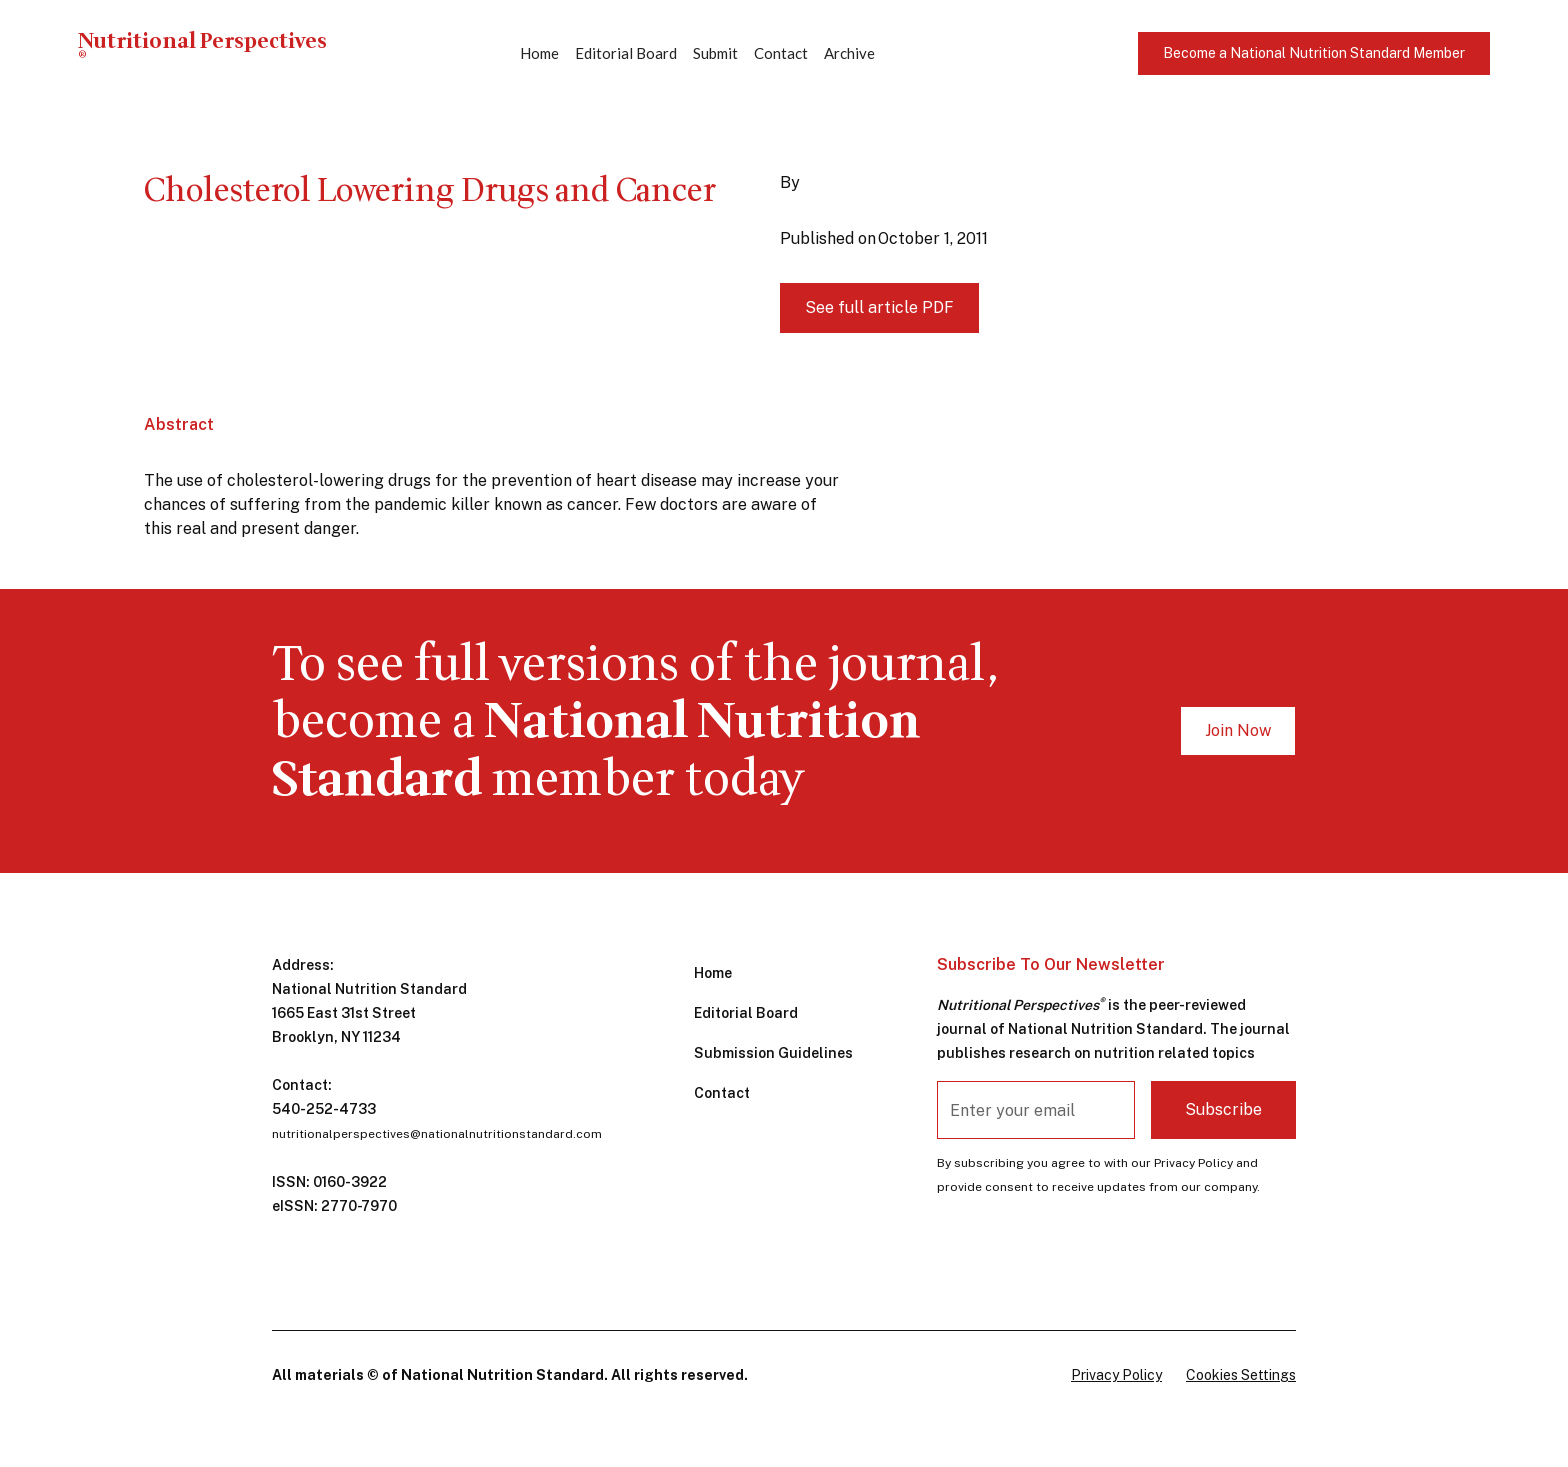 This screenshot has height=1467, width=1568. What do you see at coordinates (849, 53) in the screenshot?
I see `Archive` at bounding box center [849, 53].